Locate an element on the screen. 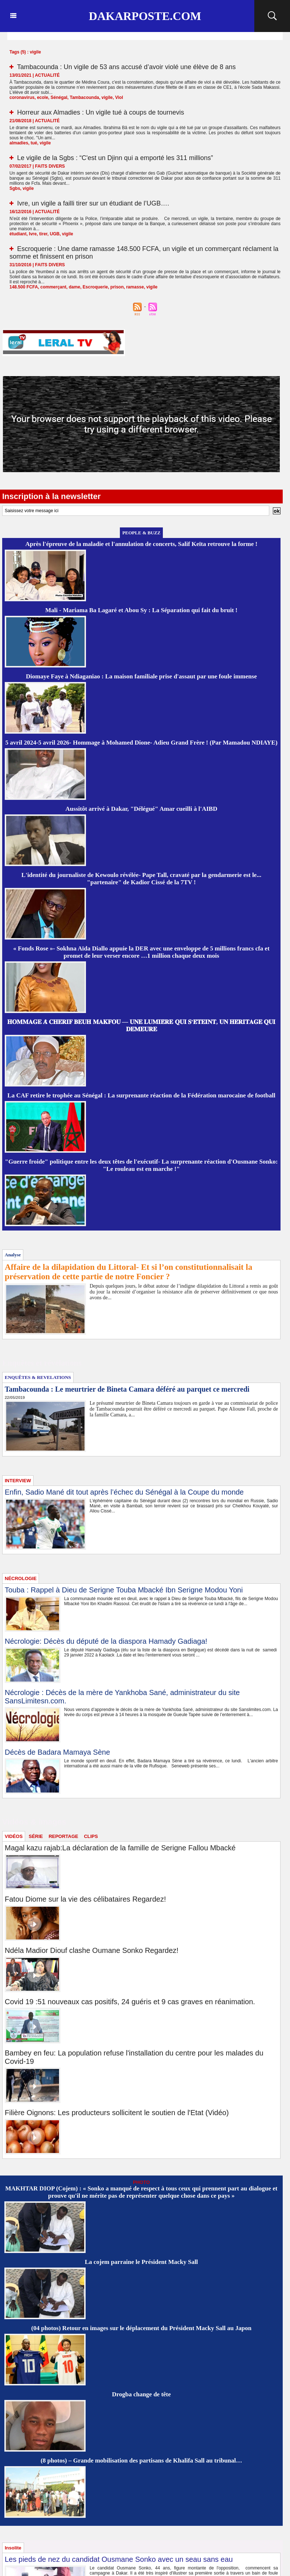  Les pieds de nez du candidat Ousmane Sonko avec un seau sans eau is located at coordinates (119, 2559).